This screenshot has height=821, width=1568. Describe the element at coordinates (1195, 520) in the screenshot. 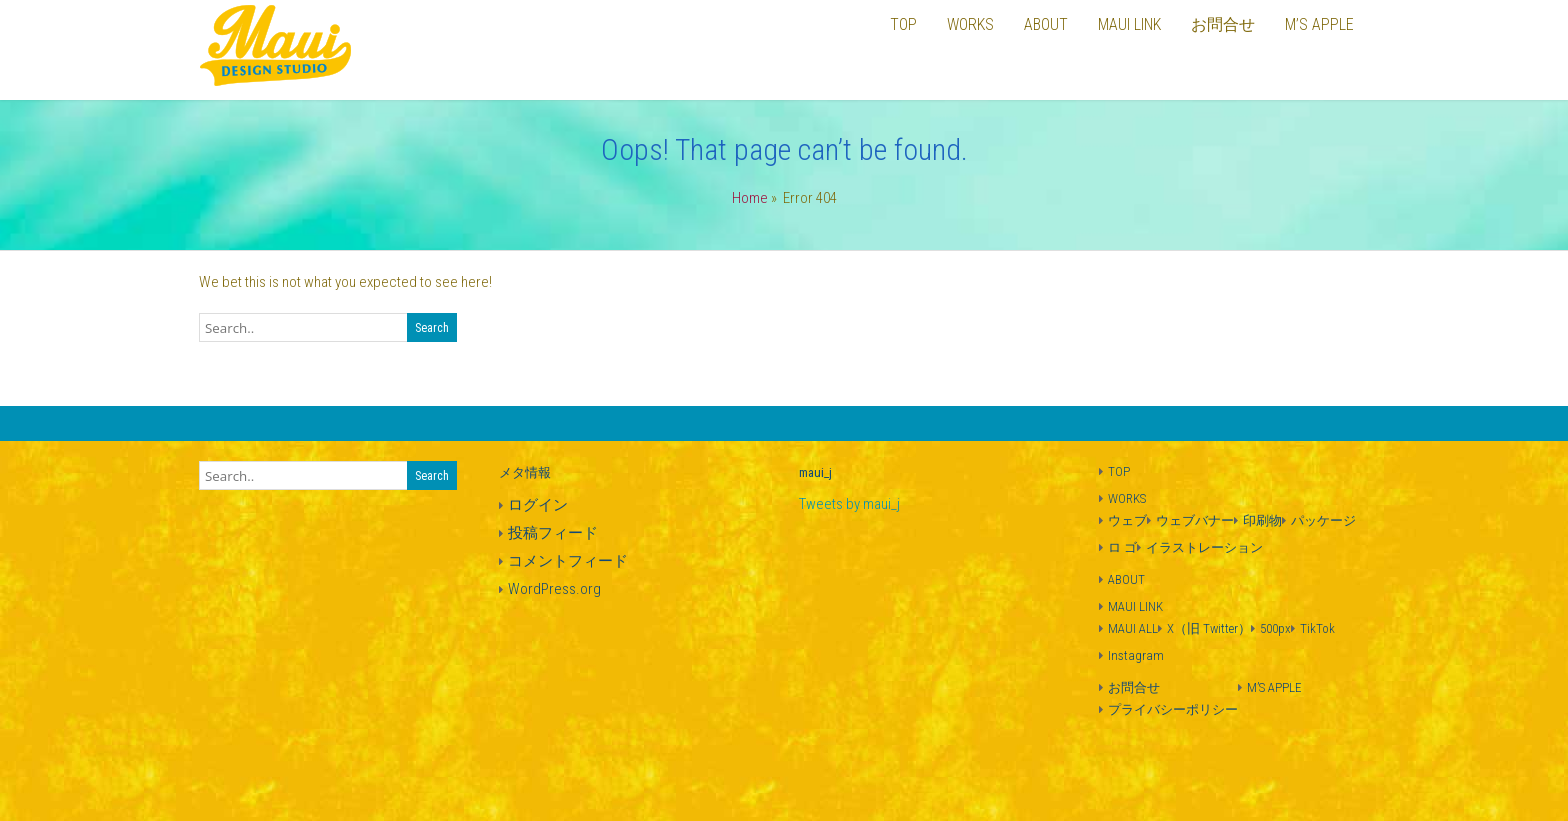

I see `ウェブバナー` at that location.